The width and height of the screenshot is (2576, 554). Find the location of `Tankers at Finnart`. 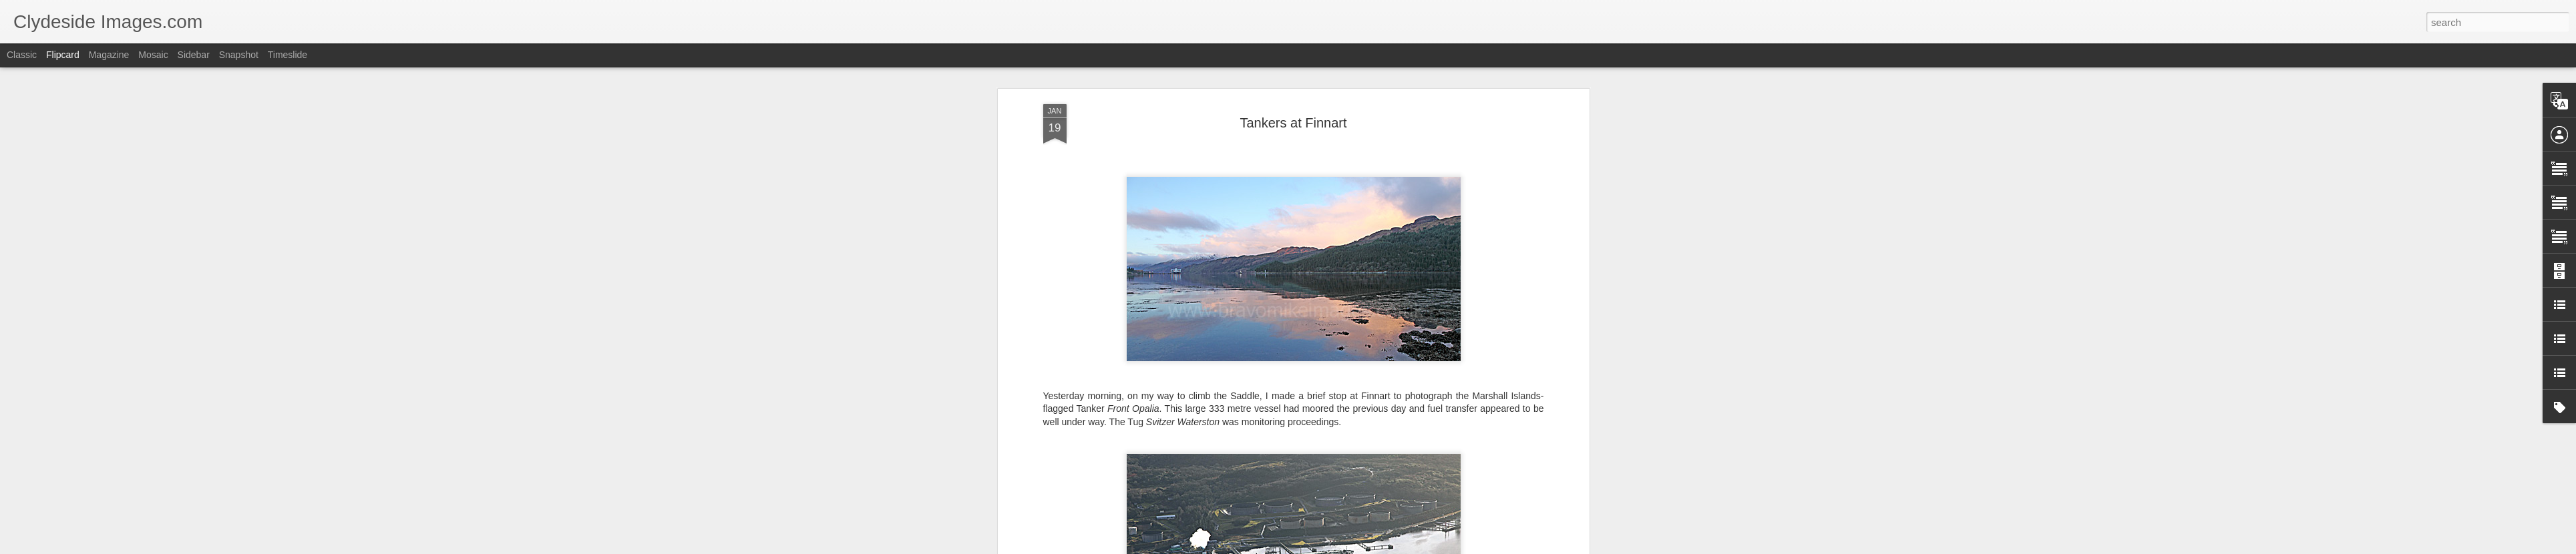

Tankers at Finnart is located at coordinates (1293, 122).